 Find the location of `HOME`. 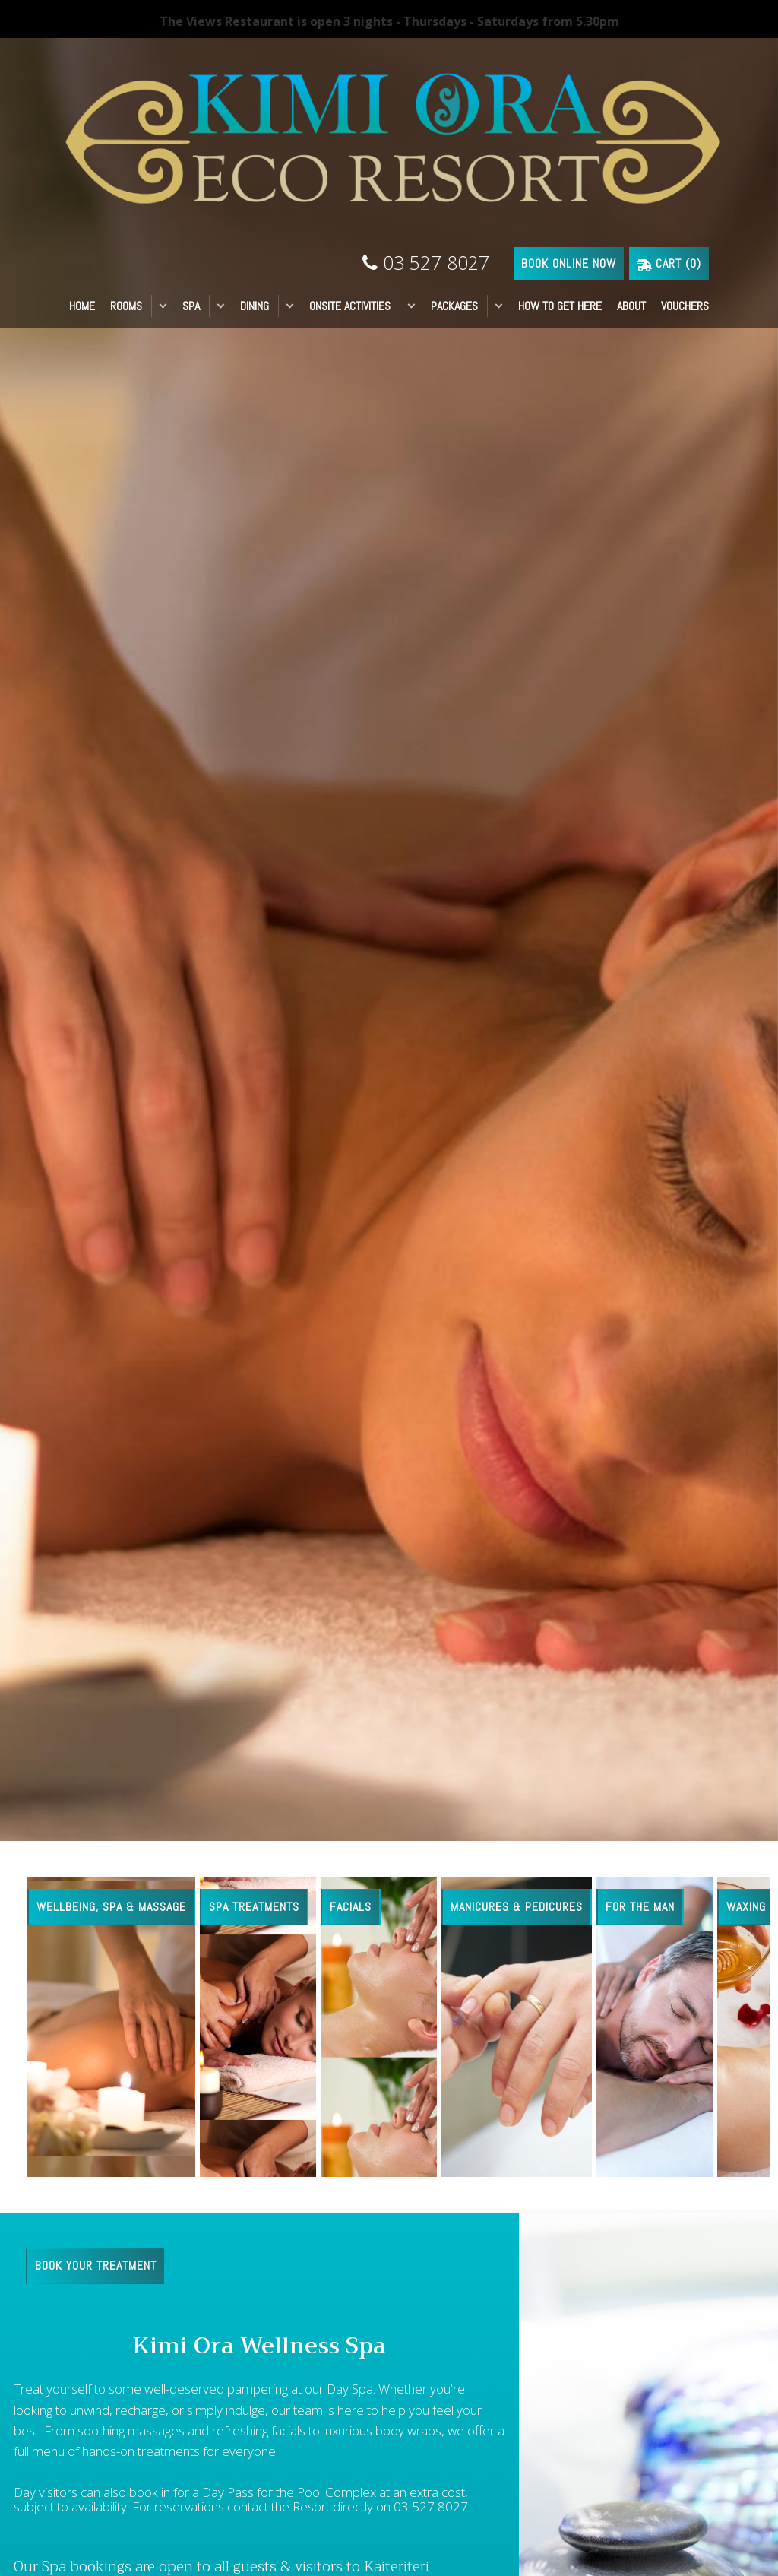

HOME is located at coordinates (82, 306).